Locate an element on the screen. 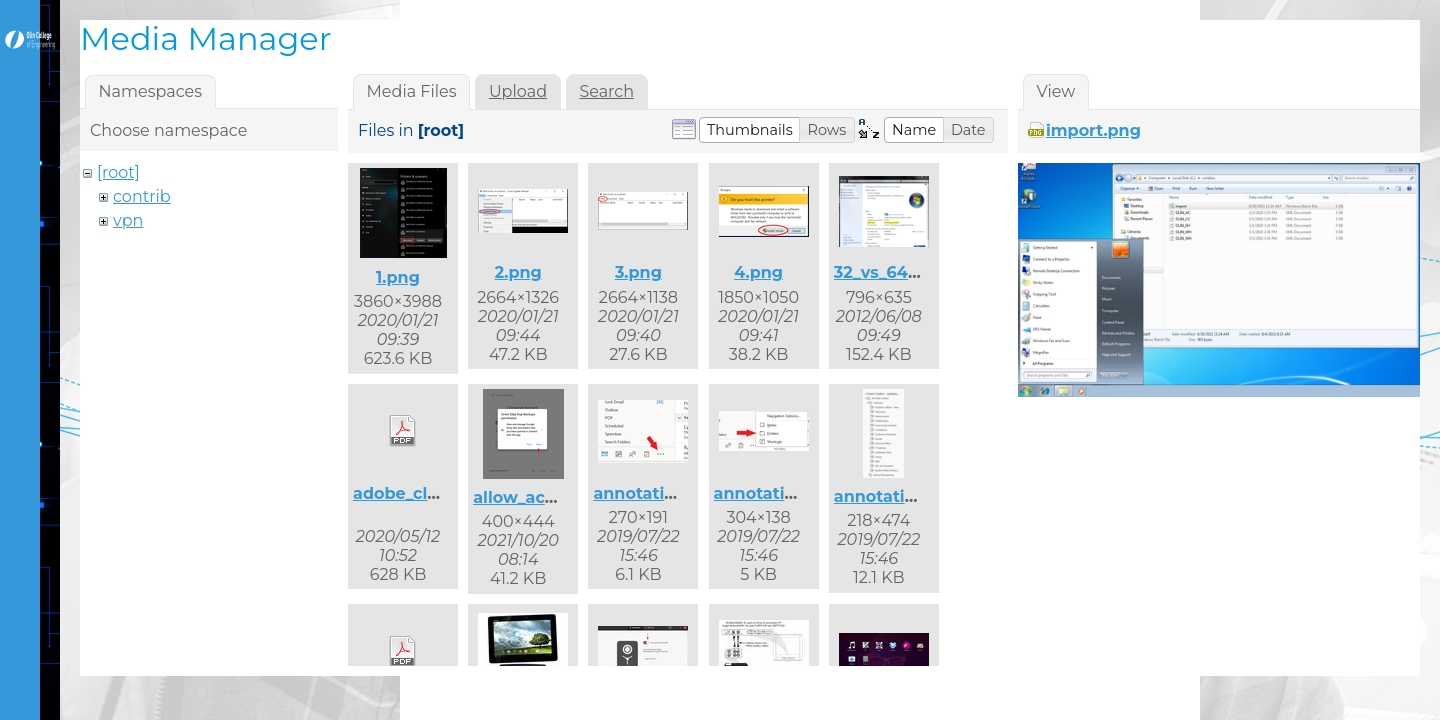  allow_access.png is located at coordinates (546, 497).